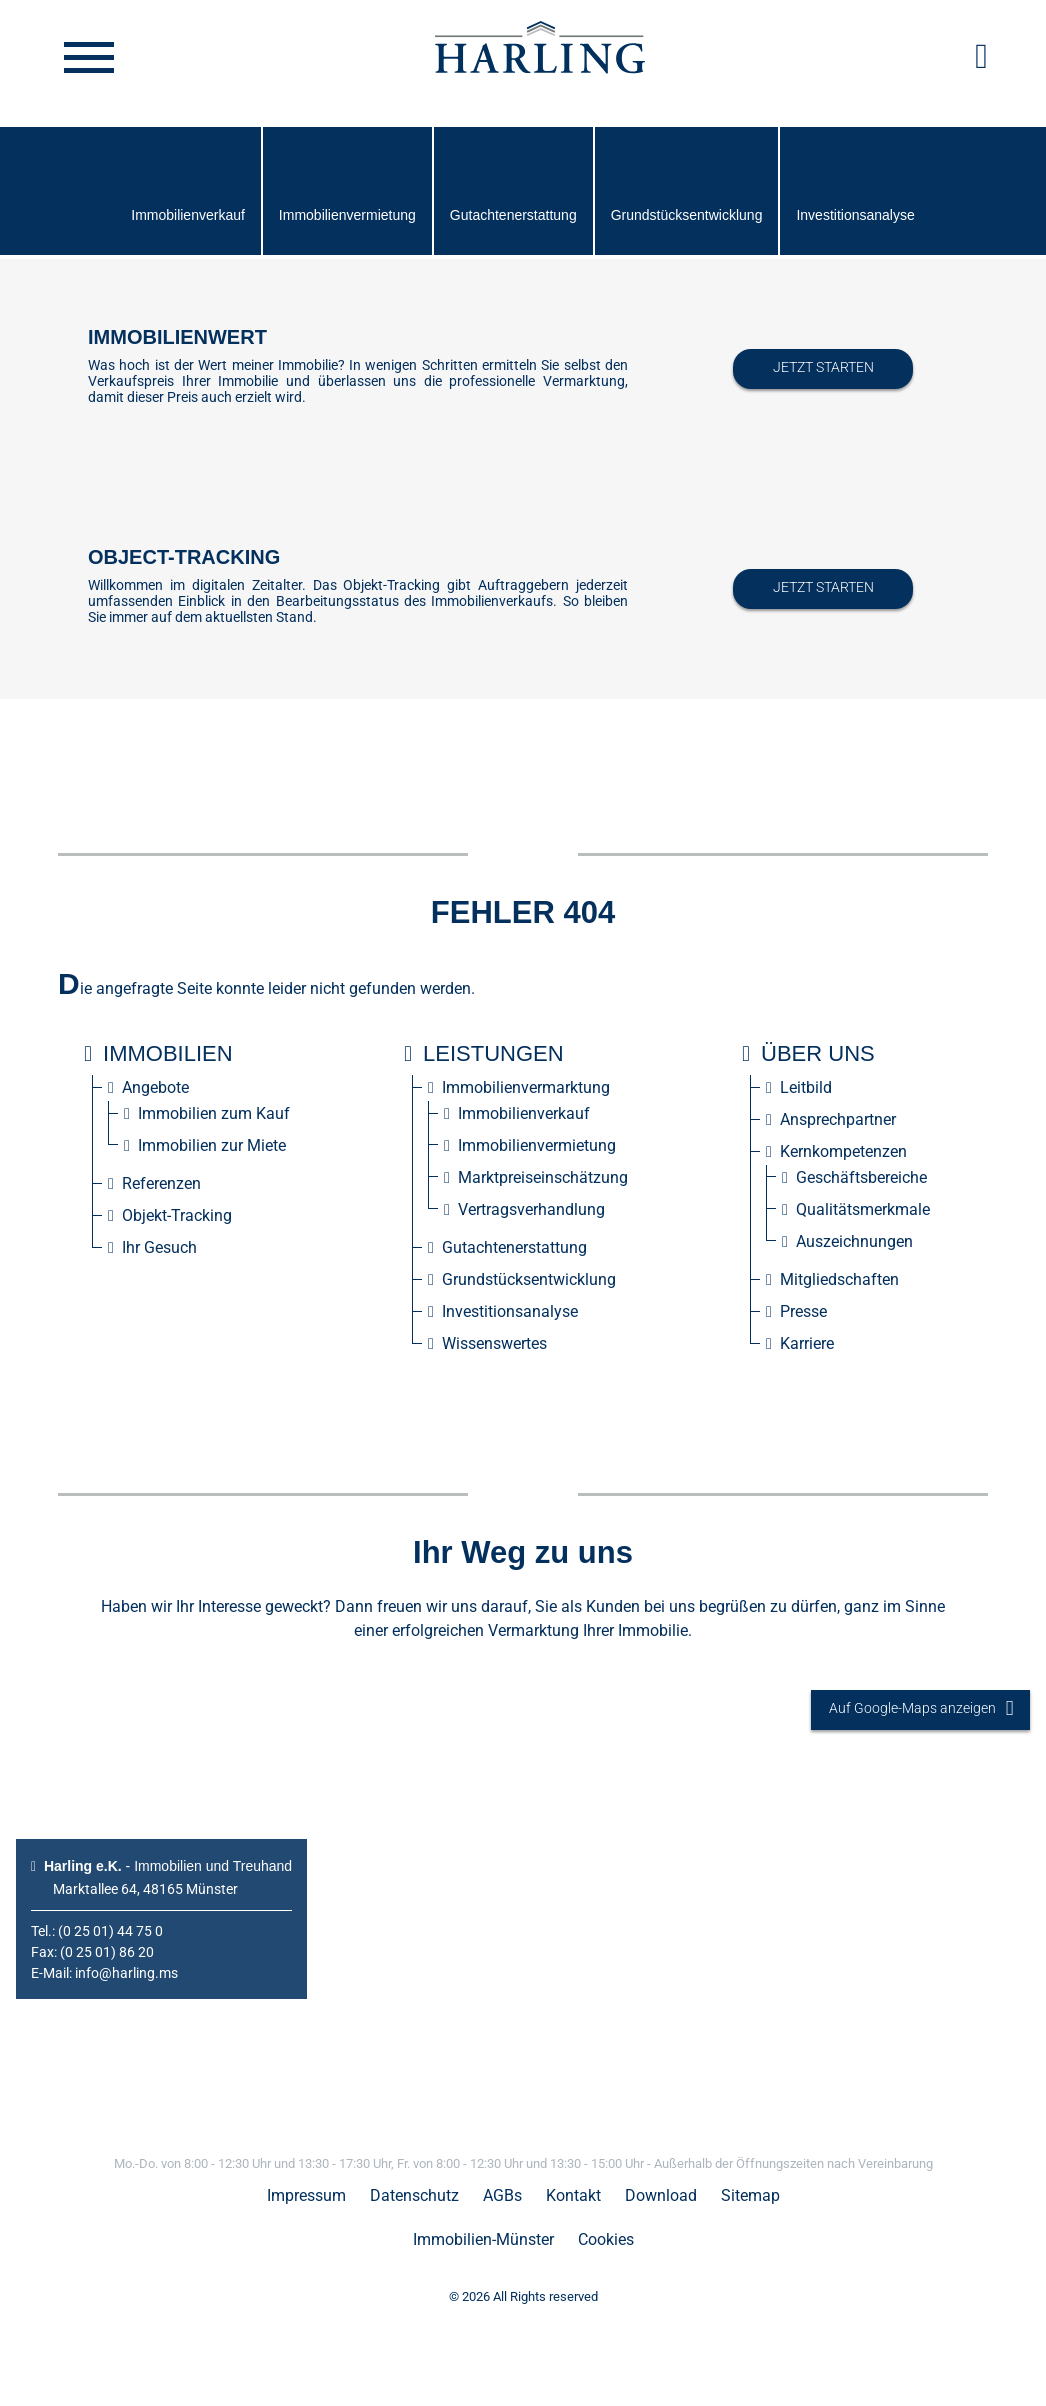 This screenshot has height=2406, width=1046. Describe the element at coordinates (921, 1709) in the screenshot. I see `Auf Google-Maps anzeigen` at that location.